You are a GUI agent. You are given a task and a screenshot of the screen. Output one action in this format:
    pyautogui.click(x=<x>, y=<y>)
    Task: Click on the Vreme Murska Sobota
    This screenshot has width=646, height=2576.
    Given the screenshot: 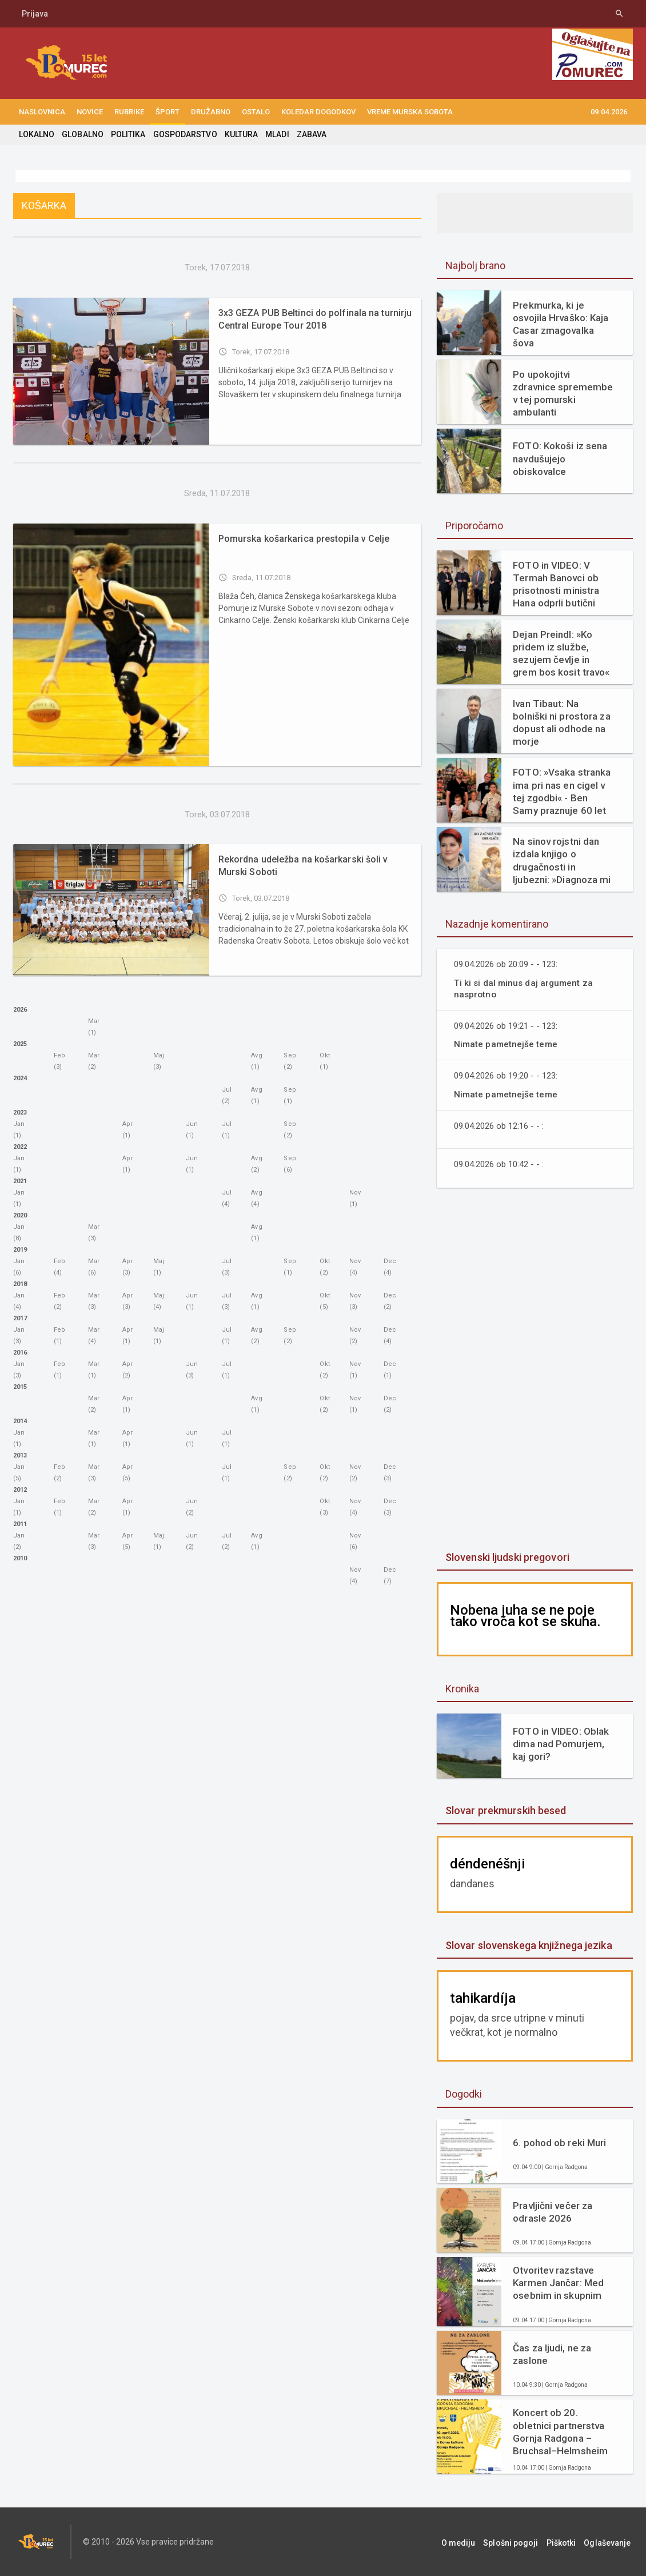 What is the action you would take?
    pyautogui.click(x=410, y=111)
    